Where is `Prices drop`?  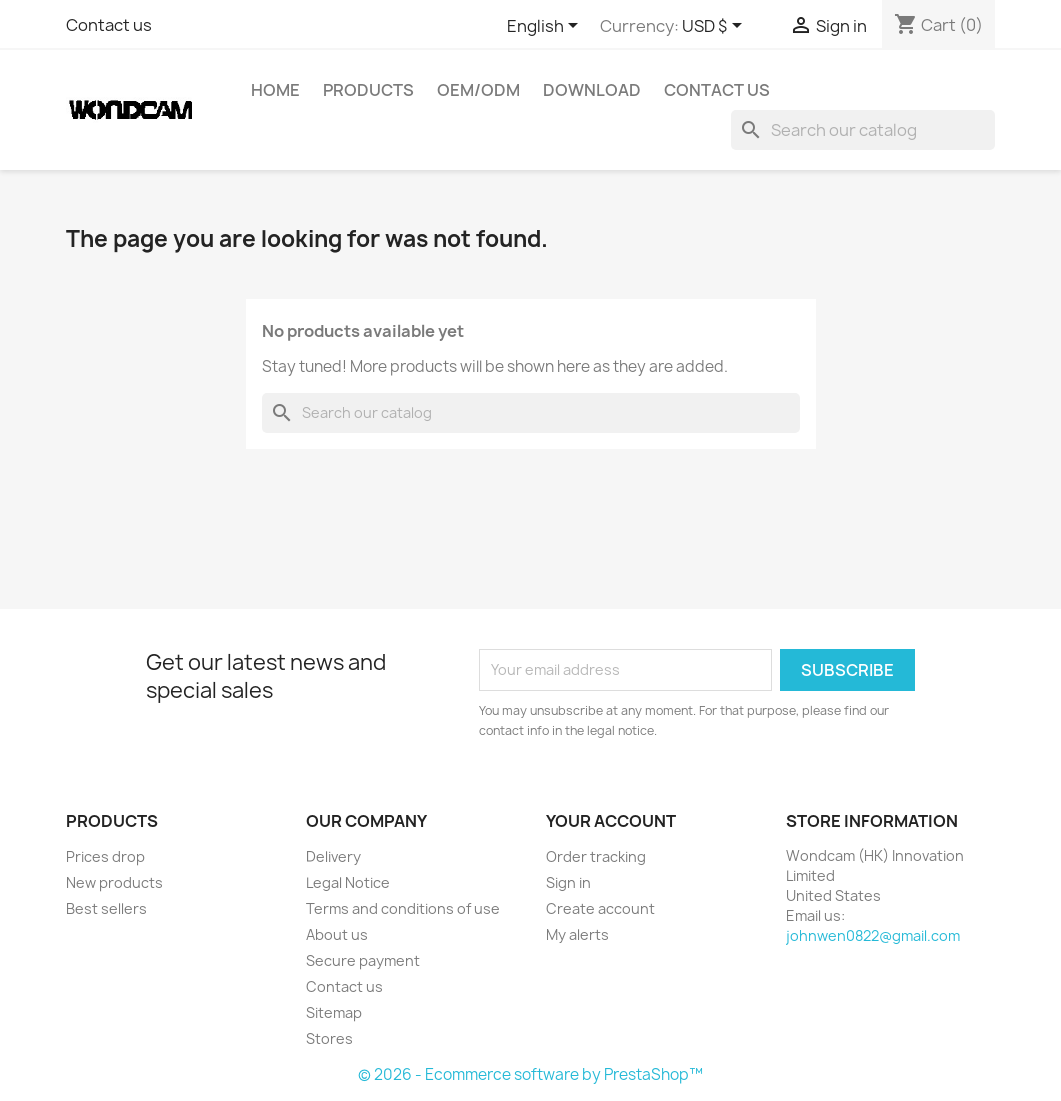 Prices drop is located at coordinates (105, 856).